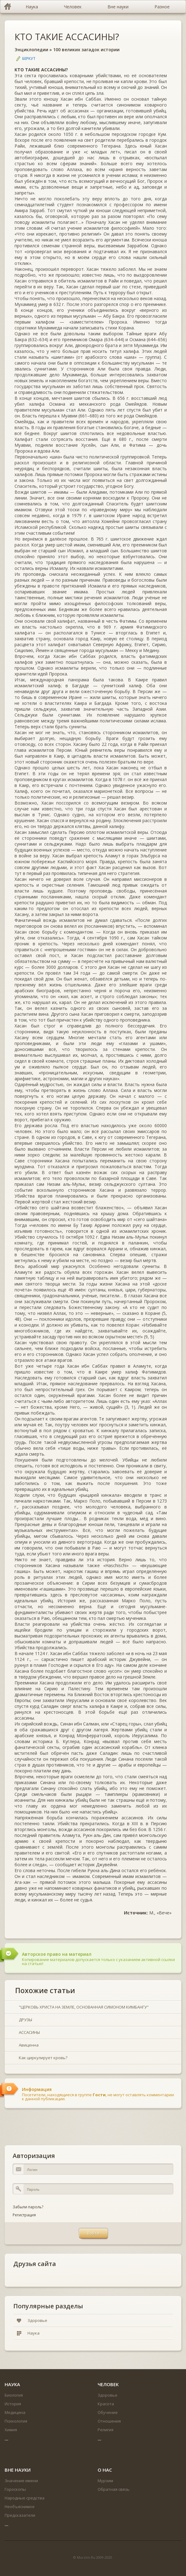 The height and width of the screenshot is (2576, 186). What do you see at coordinates (67, 37) in the screenshot?
I see `КТО ТАКИЕ АССАСИНЫ?` at bounding box center [67, 37].